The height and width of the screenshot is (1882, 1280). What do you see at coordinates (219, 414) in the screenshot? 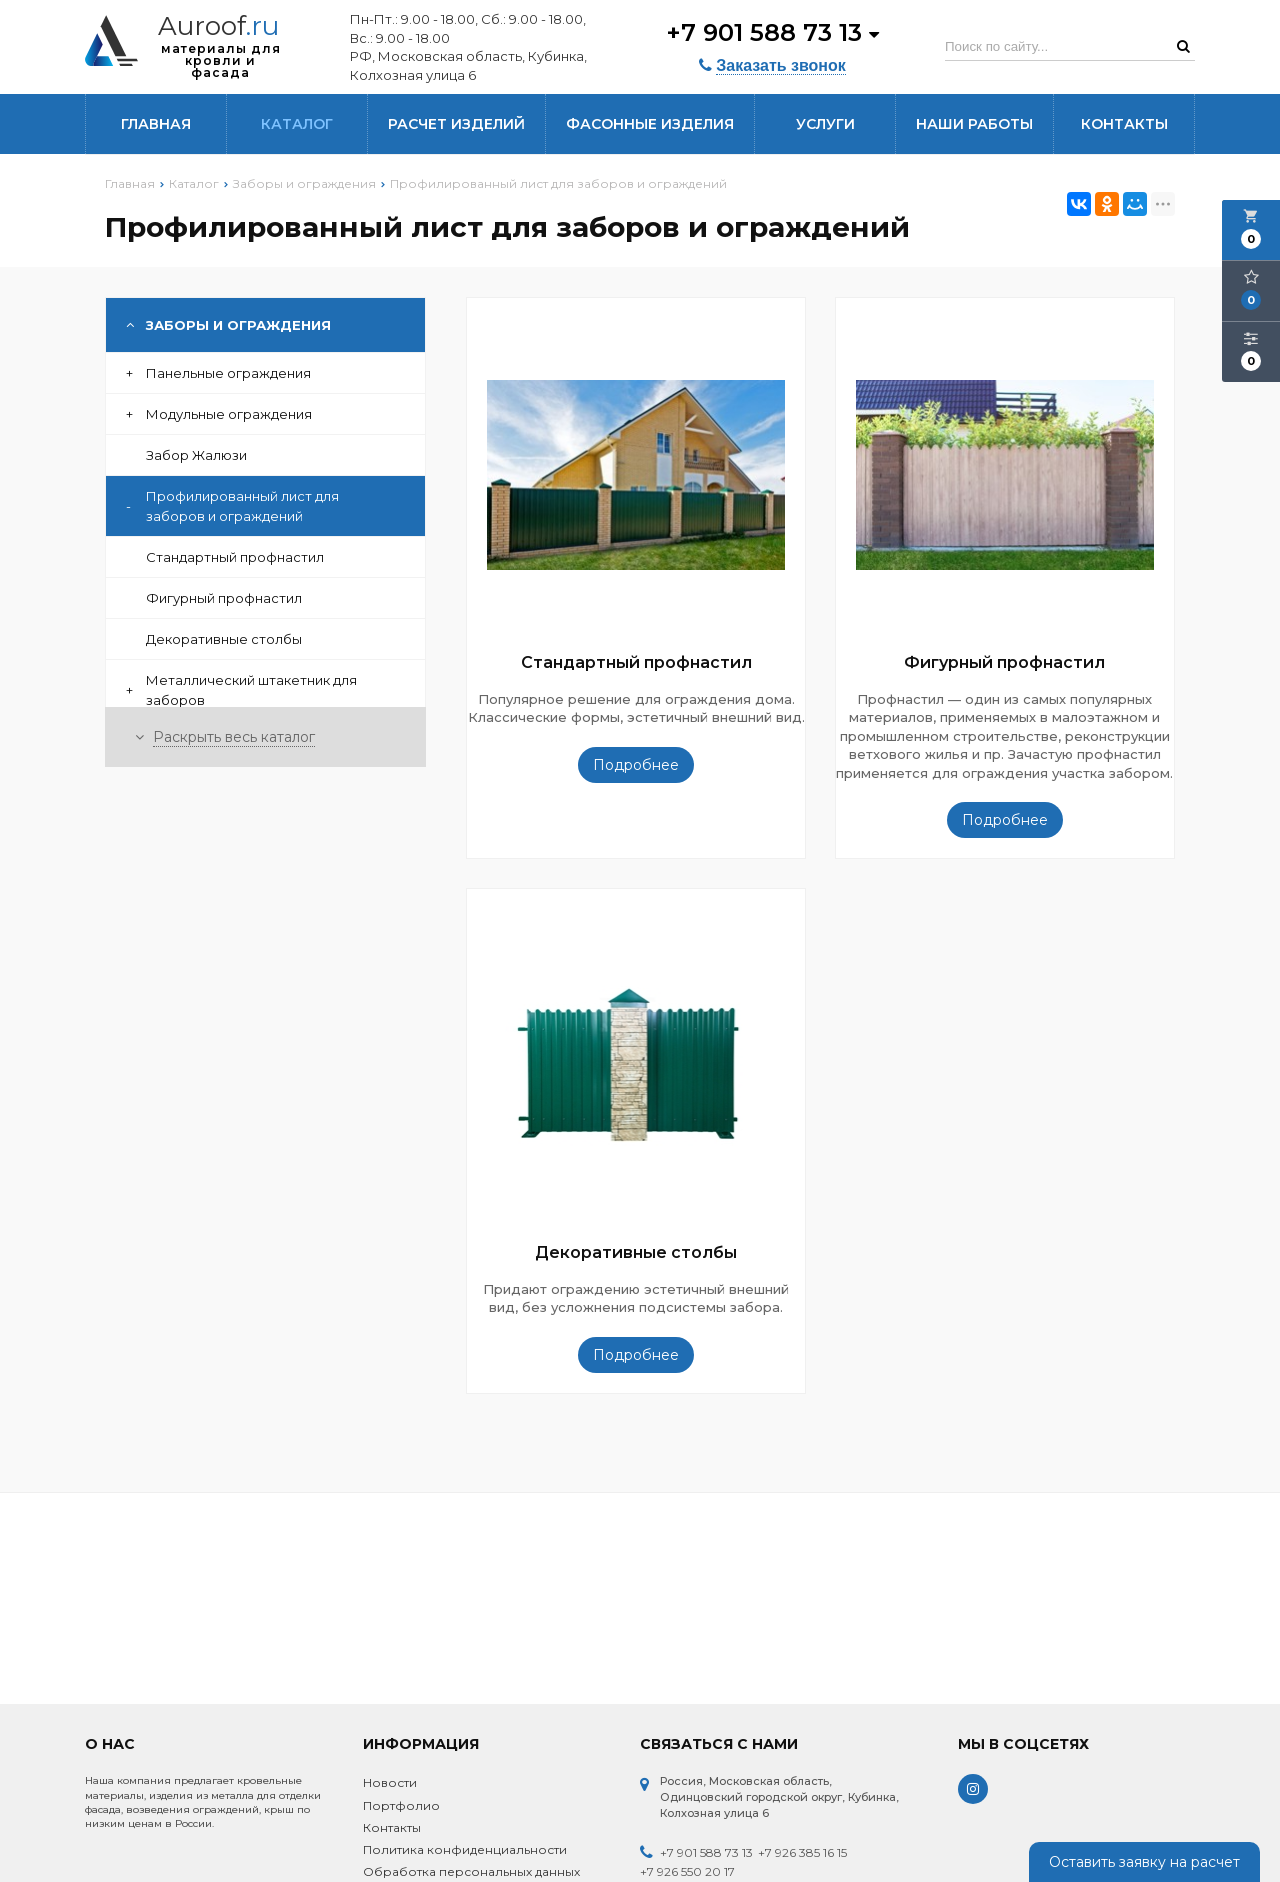
I see `Модульные ограждения` at bounding box center [219, 414].